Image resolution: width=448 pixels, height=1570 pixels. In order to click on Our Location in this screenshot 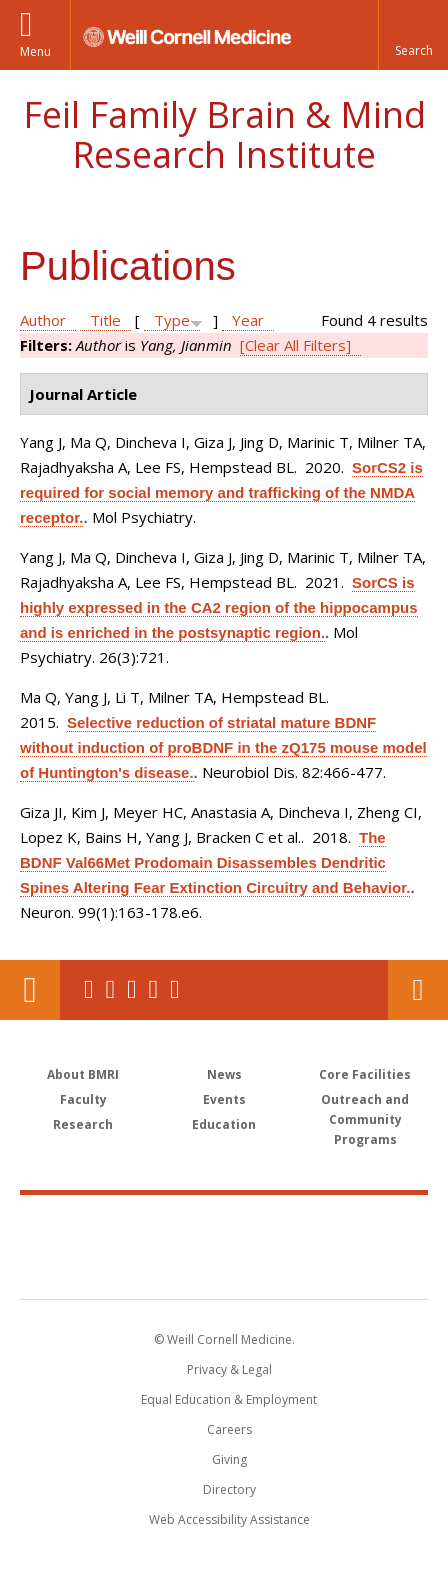, I will do `click(30, 990)`.